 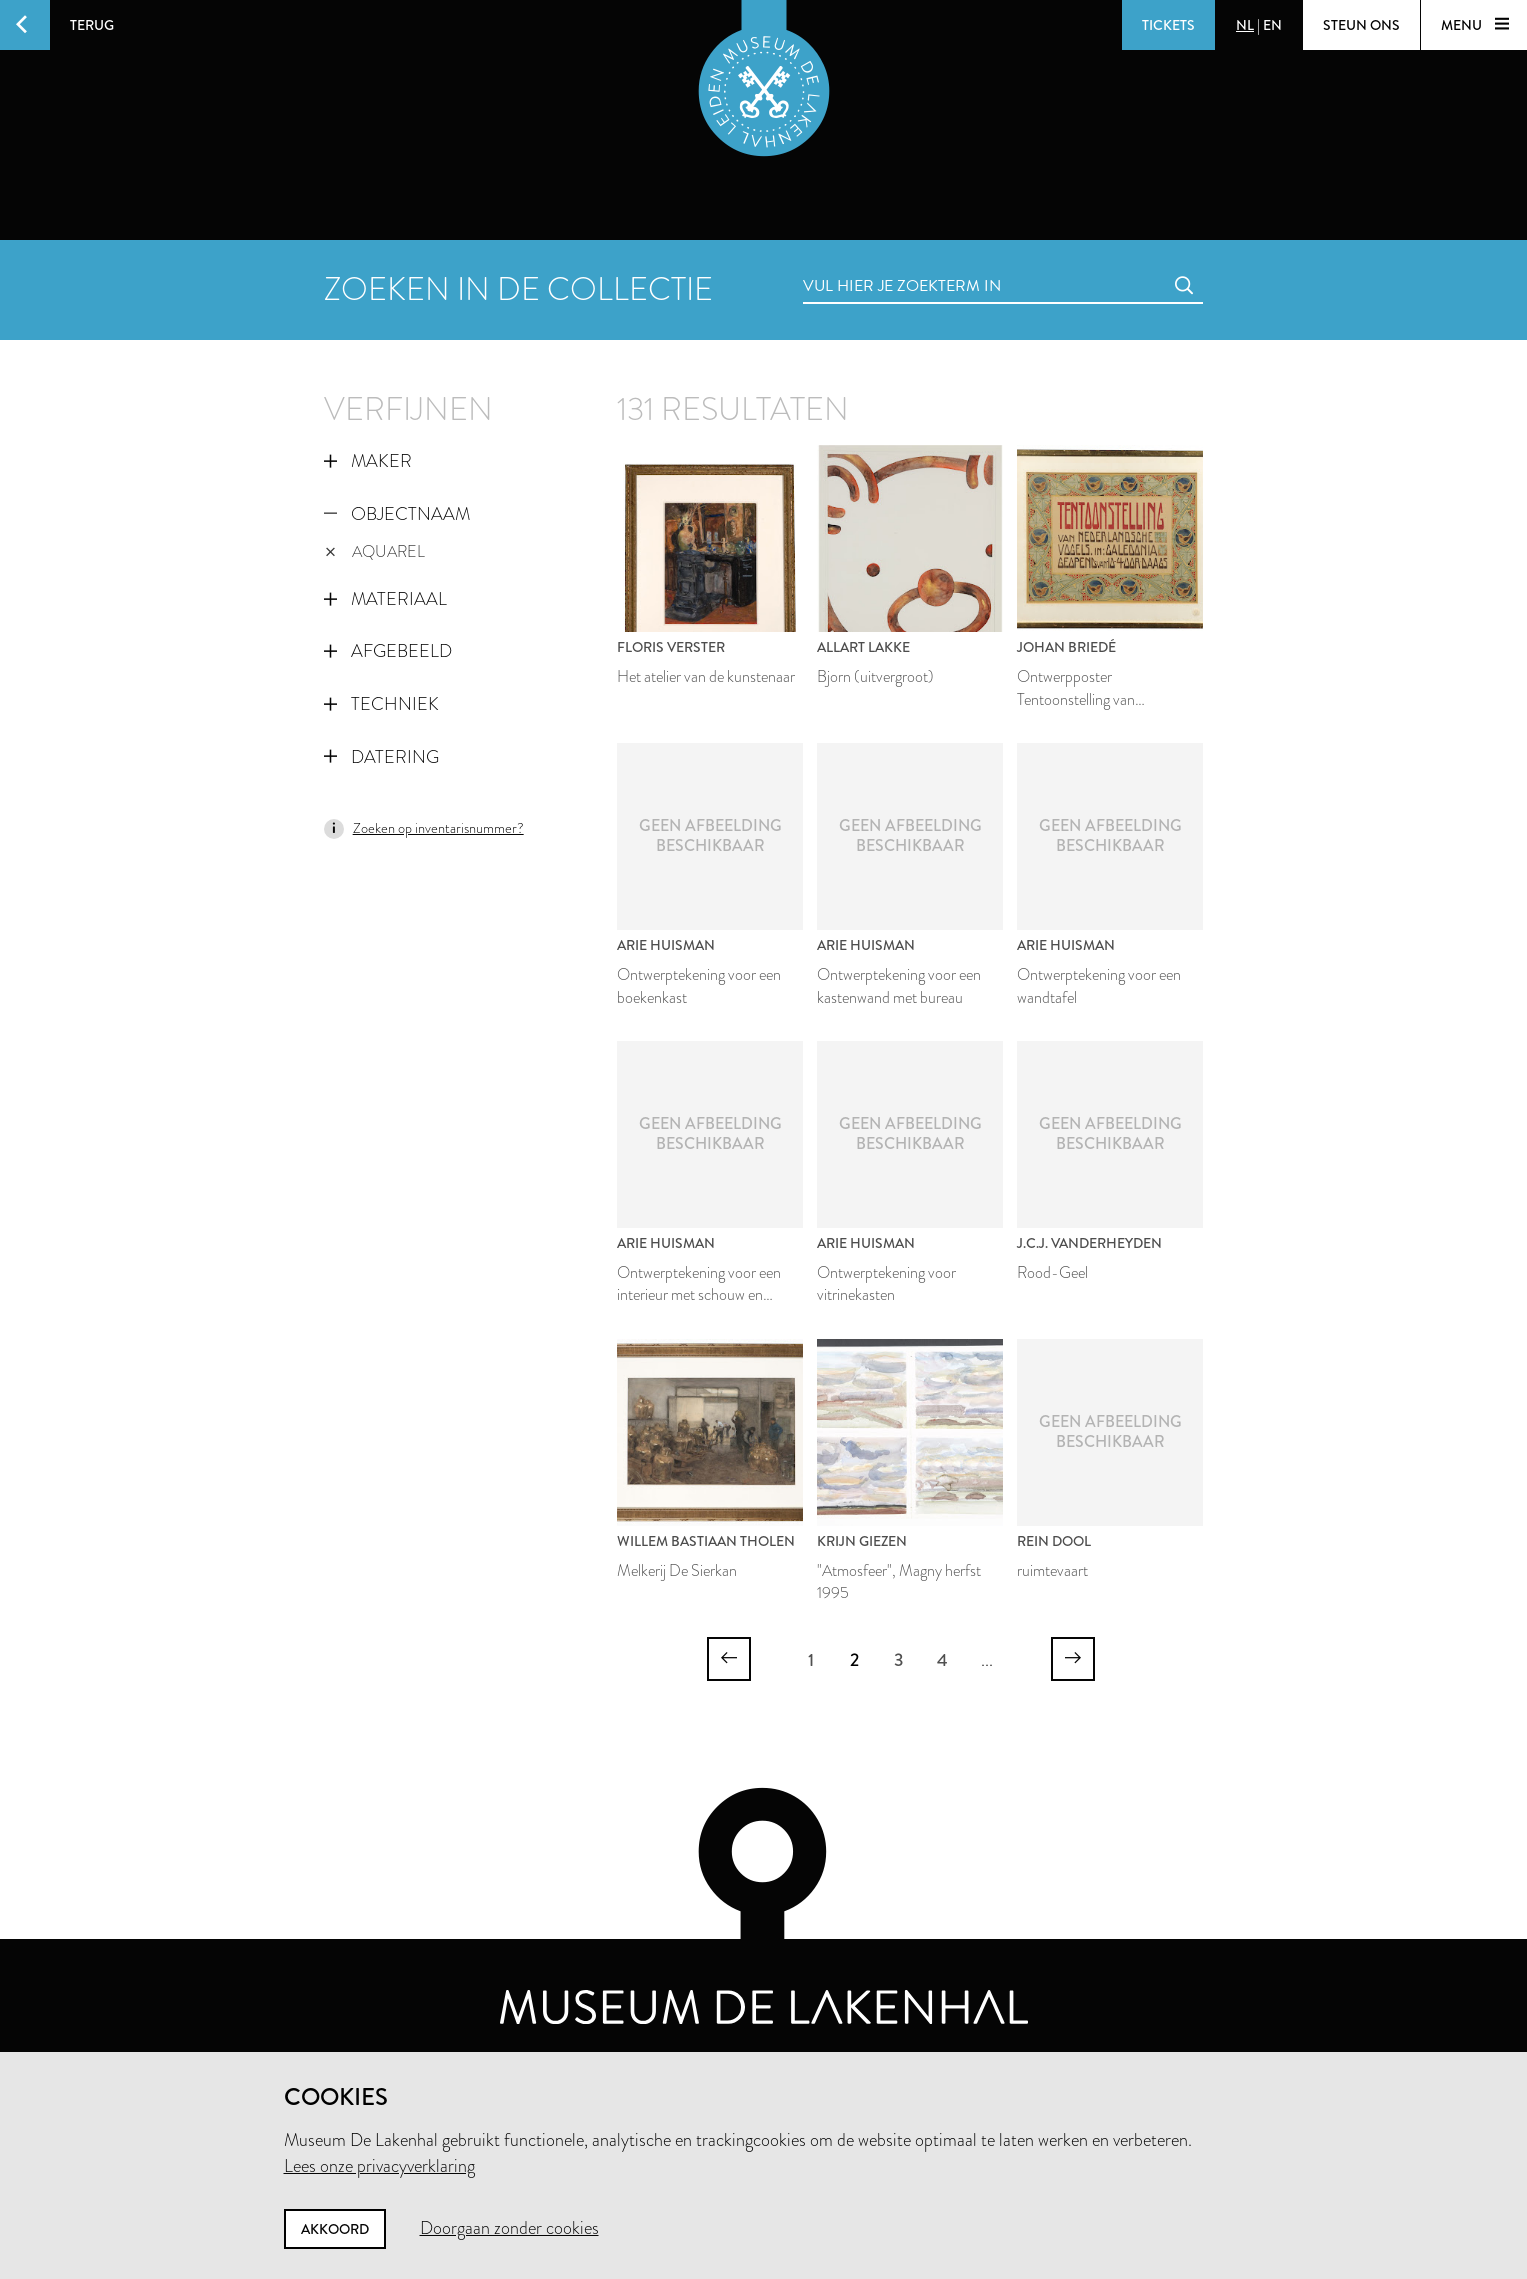 I want to click on aquarel, so click(x=375, y=551).